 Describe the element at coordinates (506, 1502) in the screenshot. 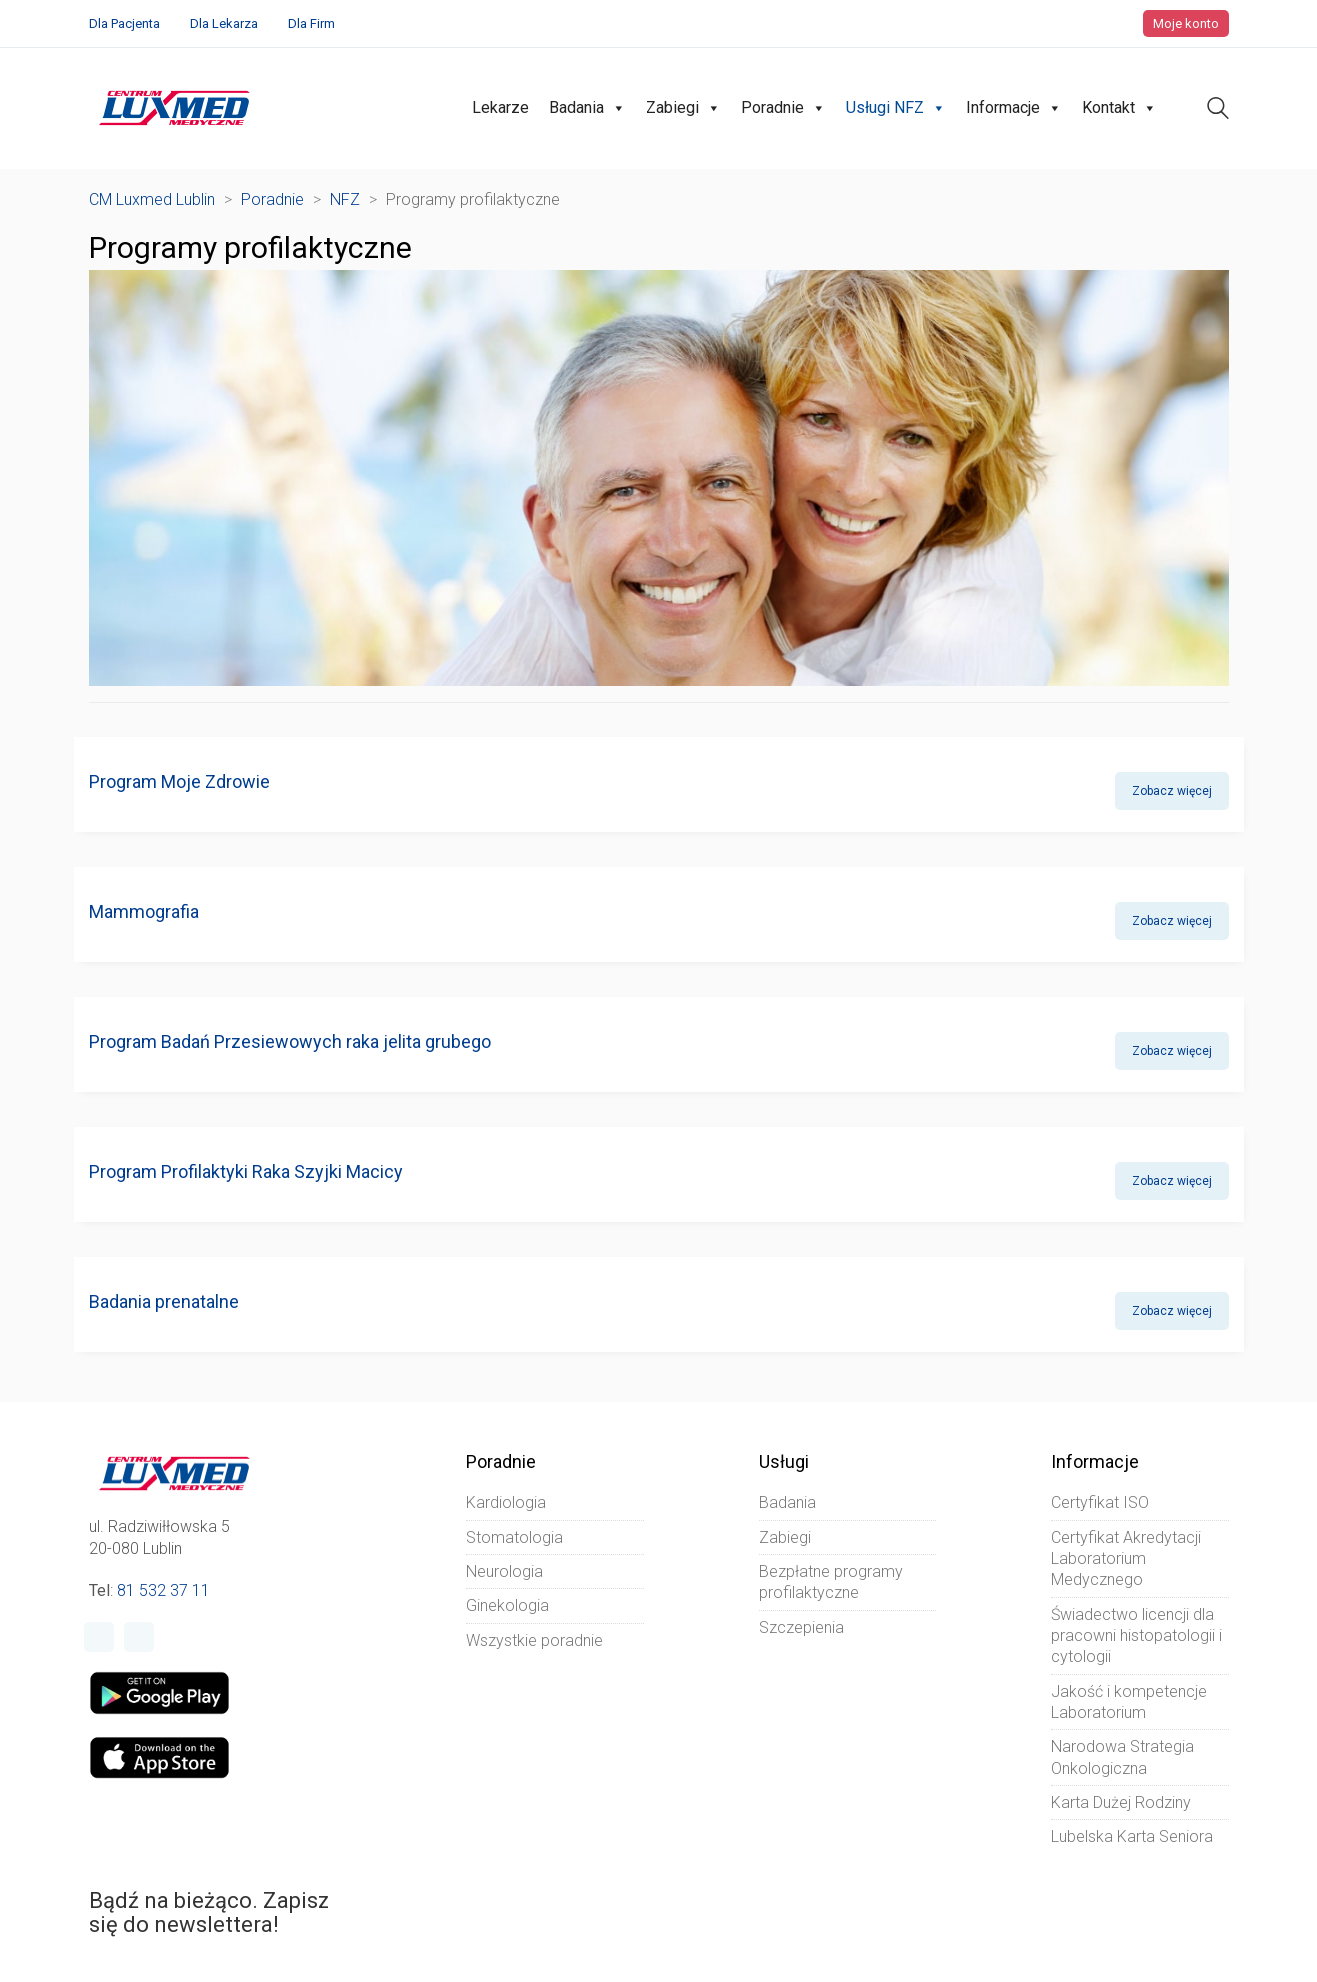

I see `Kardiologia` at that location.